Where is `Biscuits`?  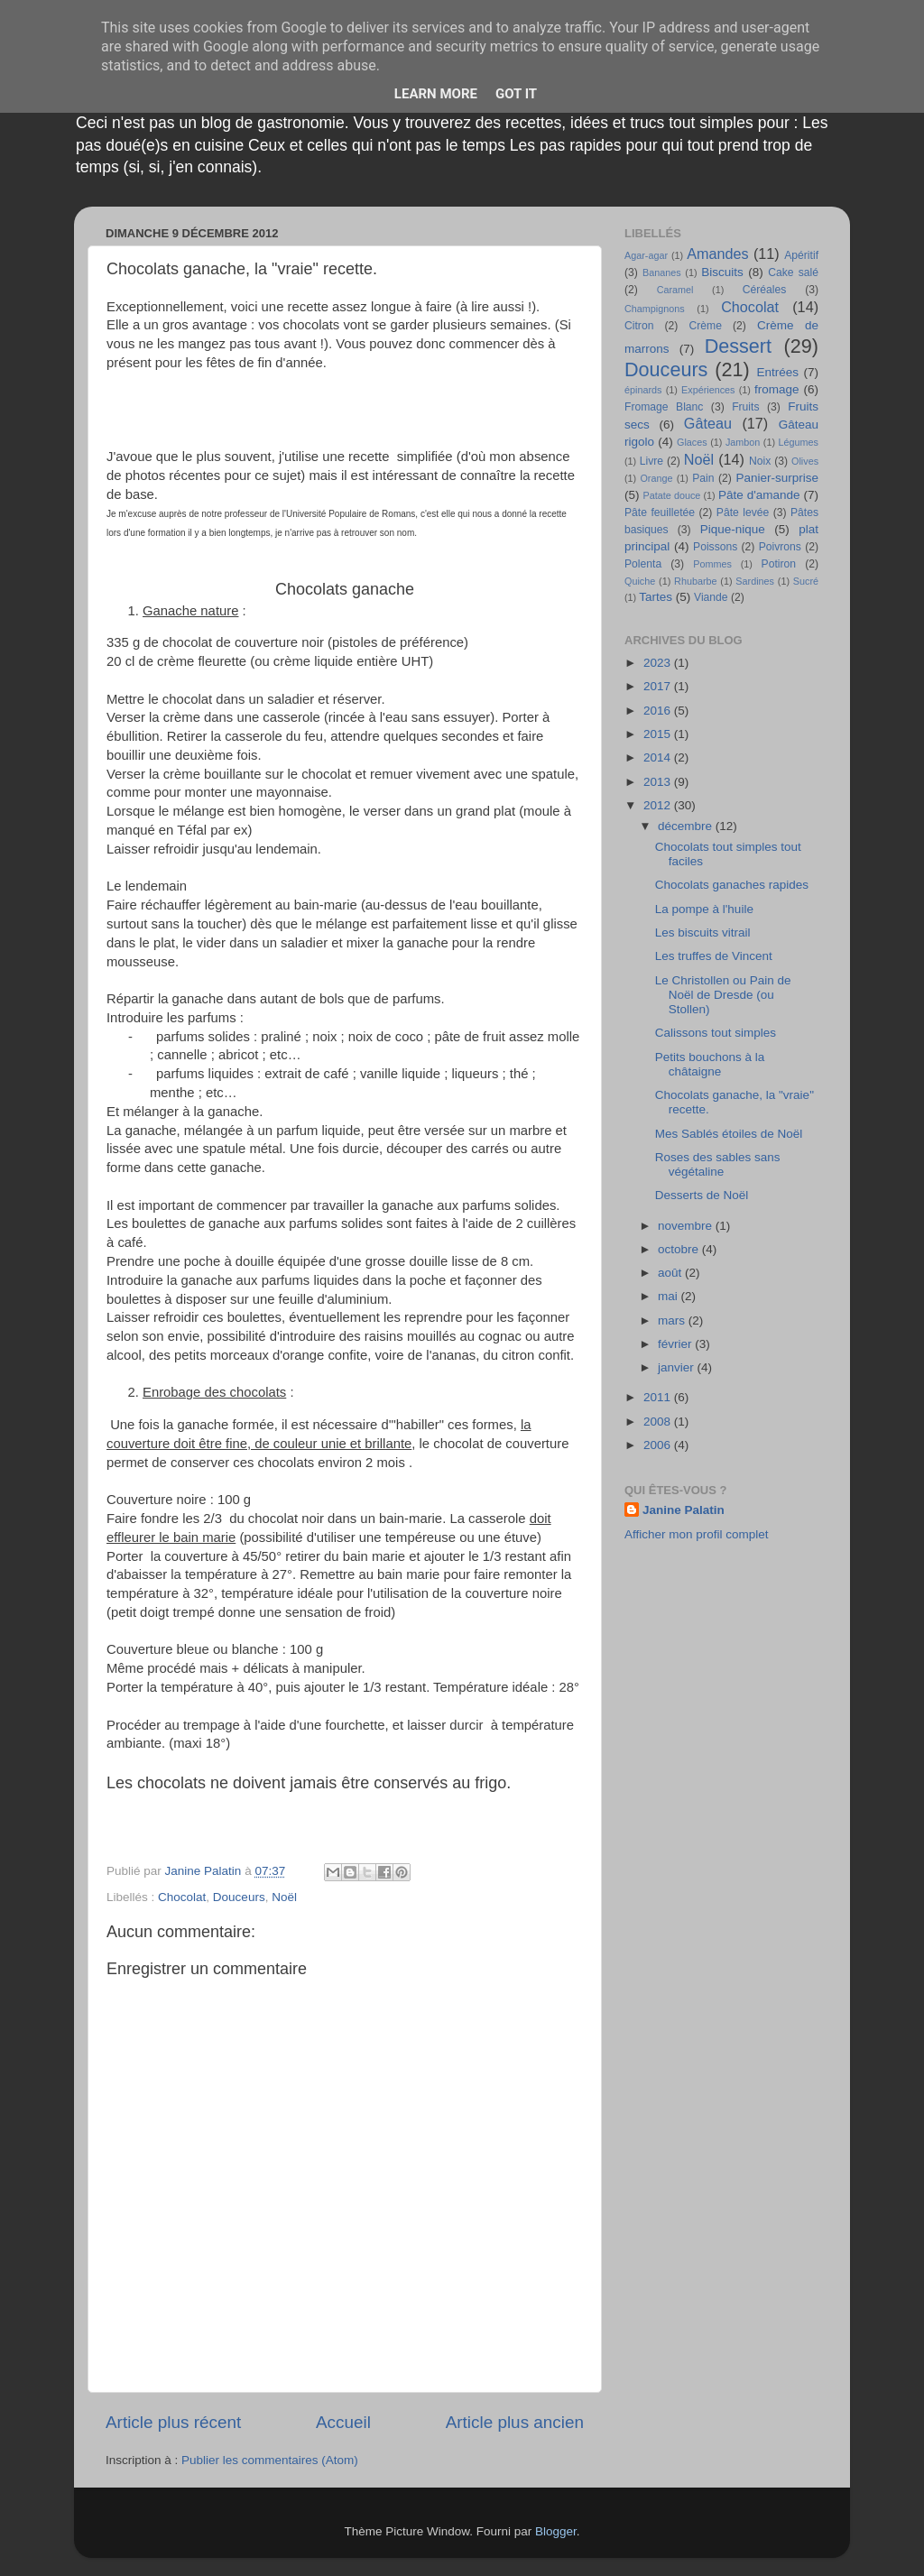 Biscuits is located at coordinates (722, 272).